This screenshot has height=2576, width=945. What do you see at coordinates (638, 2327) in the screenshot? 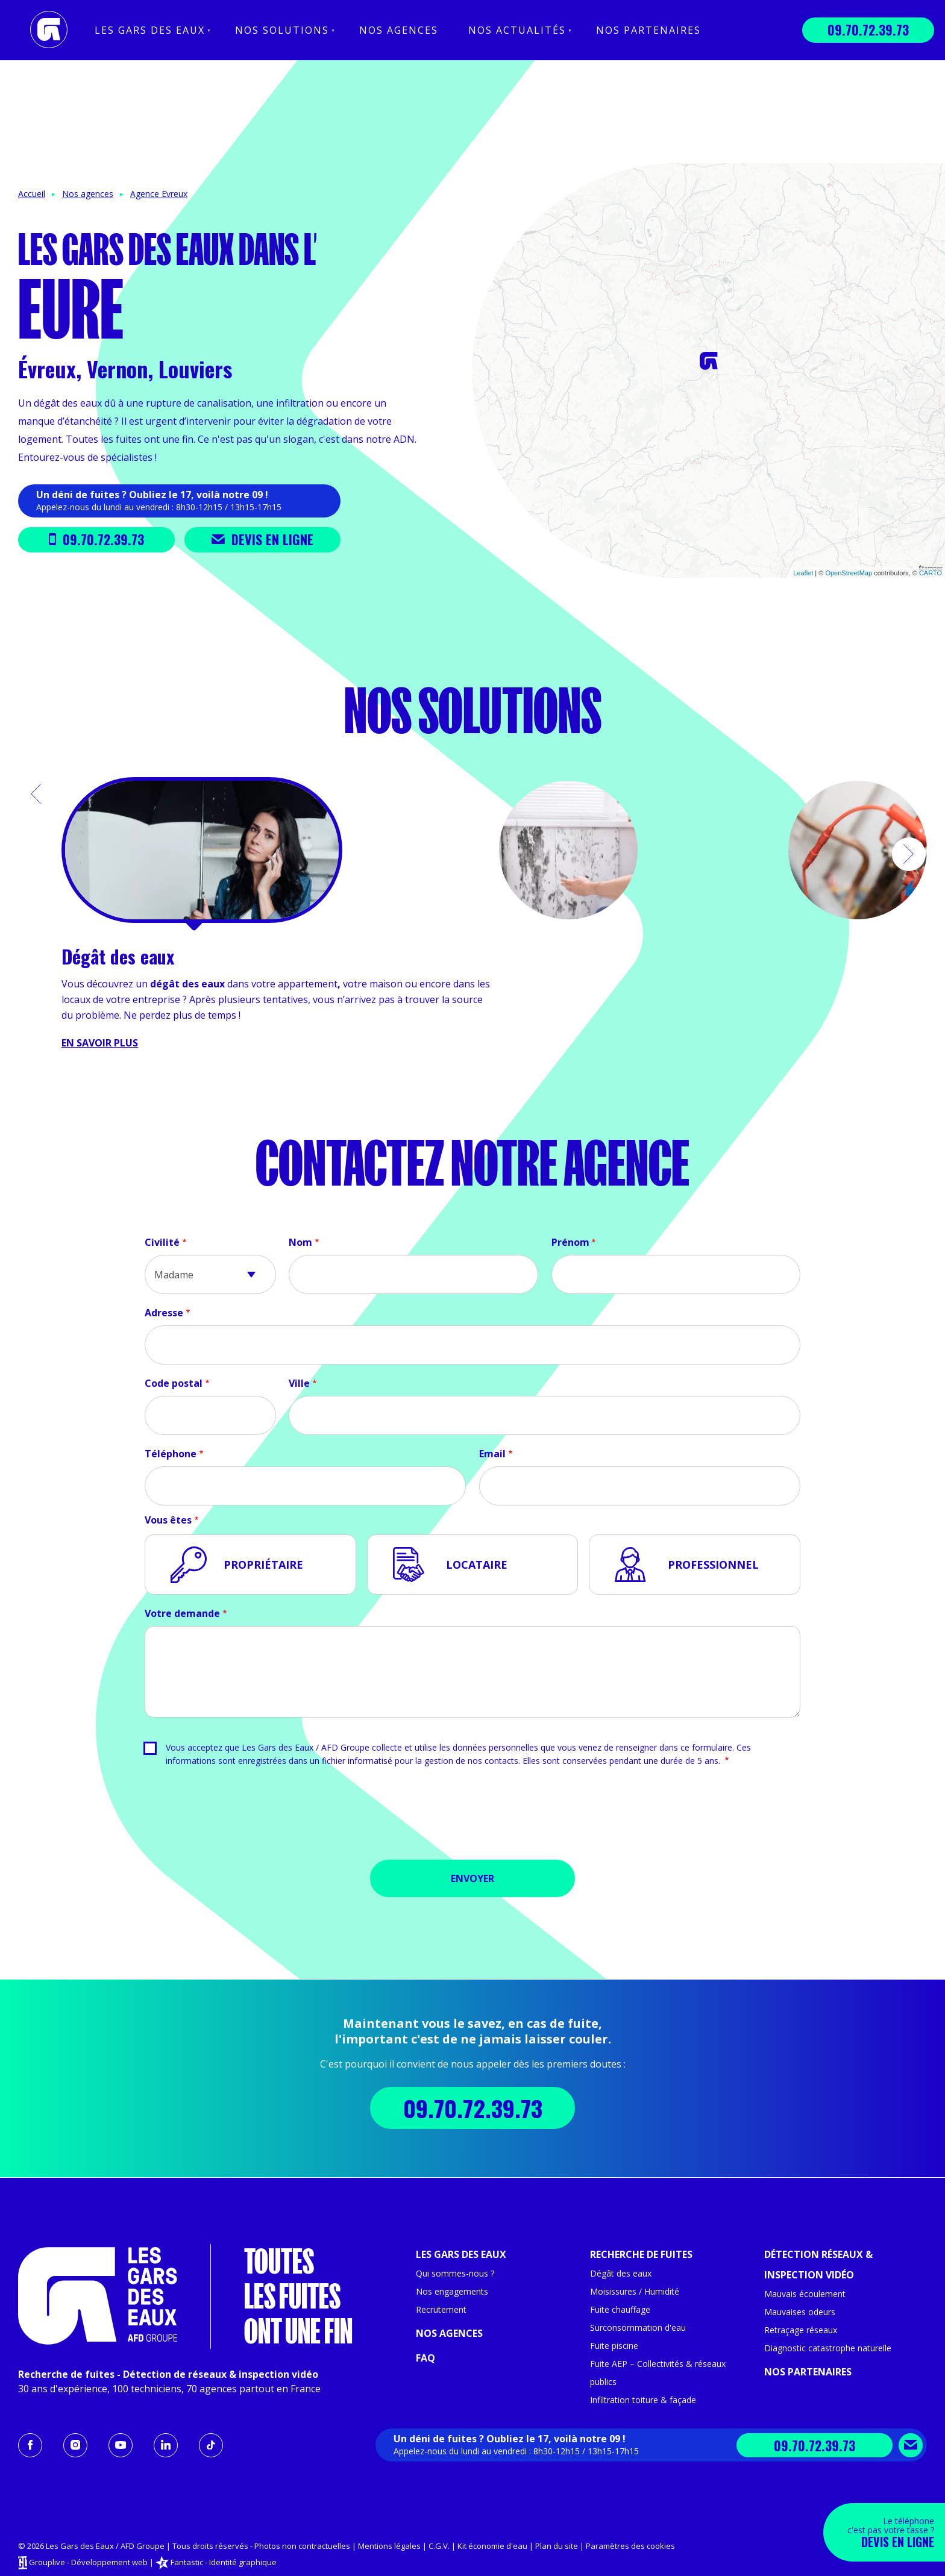
I see `Surconsommation d'eau` at bounding box center [638, 2327].